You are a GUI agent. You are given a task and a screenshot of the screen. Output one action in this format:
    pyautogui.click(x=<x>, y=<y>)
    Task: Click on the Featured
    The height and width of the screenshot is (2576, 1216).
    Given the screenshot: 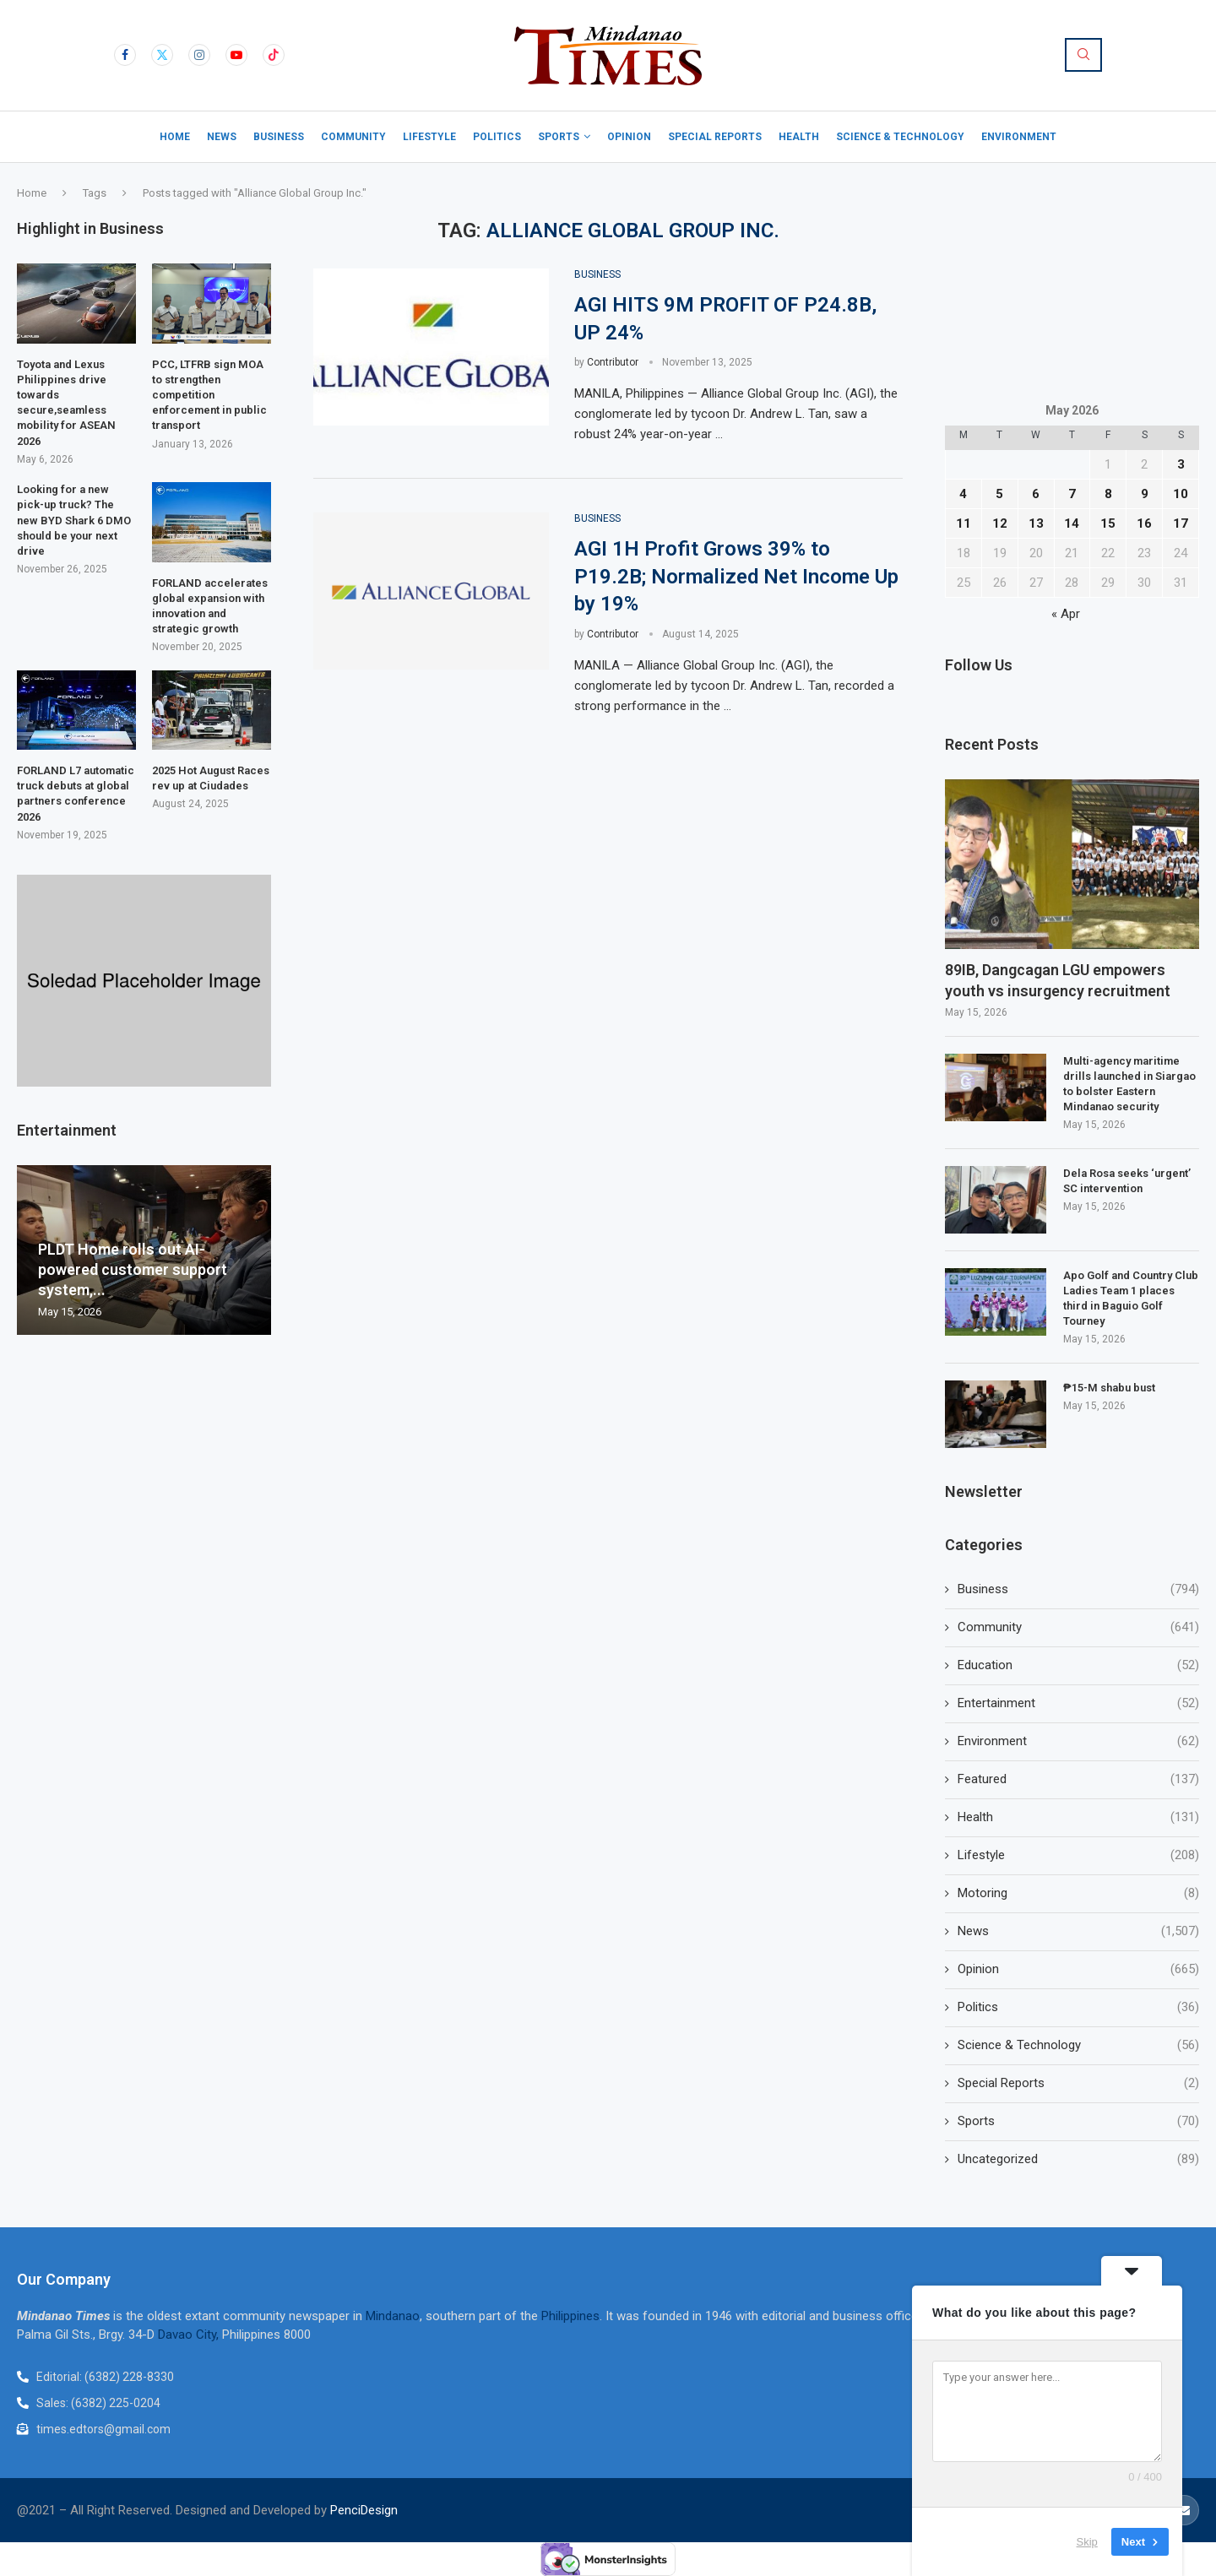 What is the action you would take?
    pyautogui.click(x=1078, y=1779)
    